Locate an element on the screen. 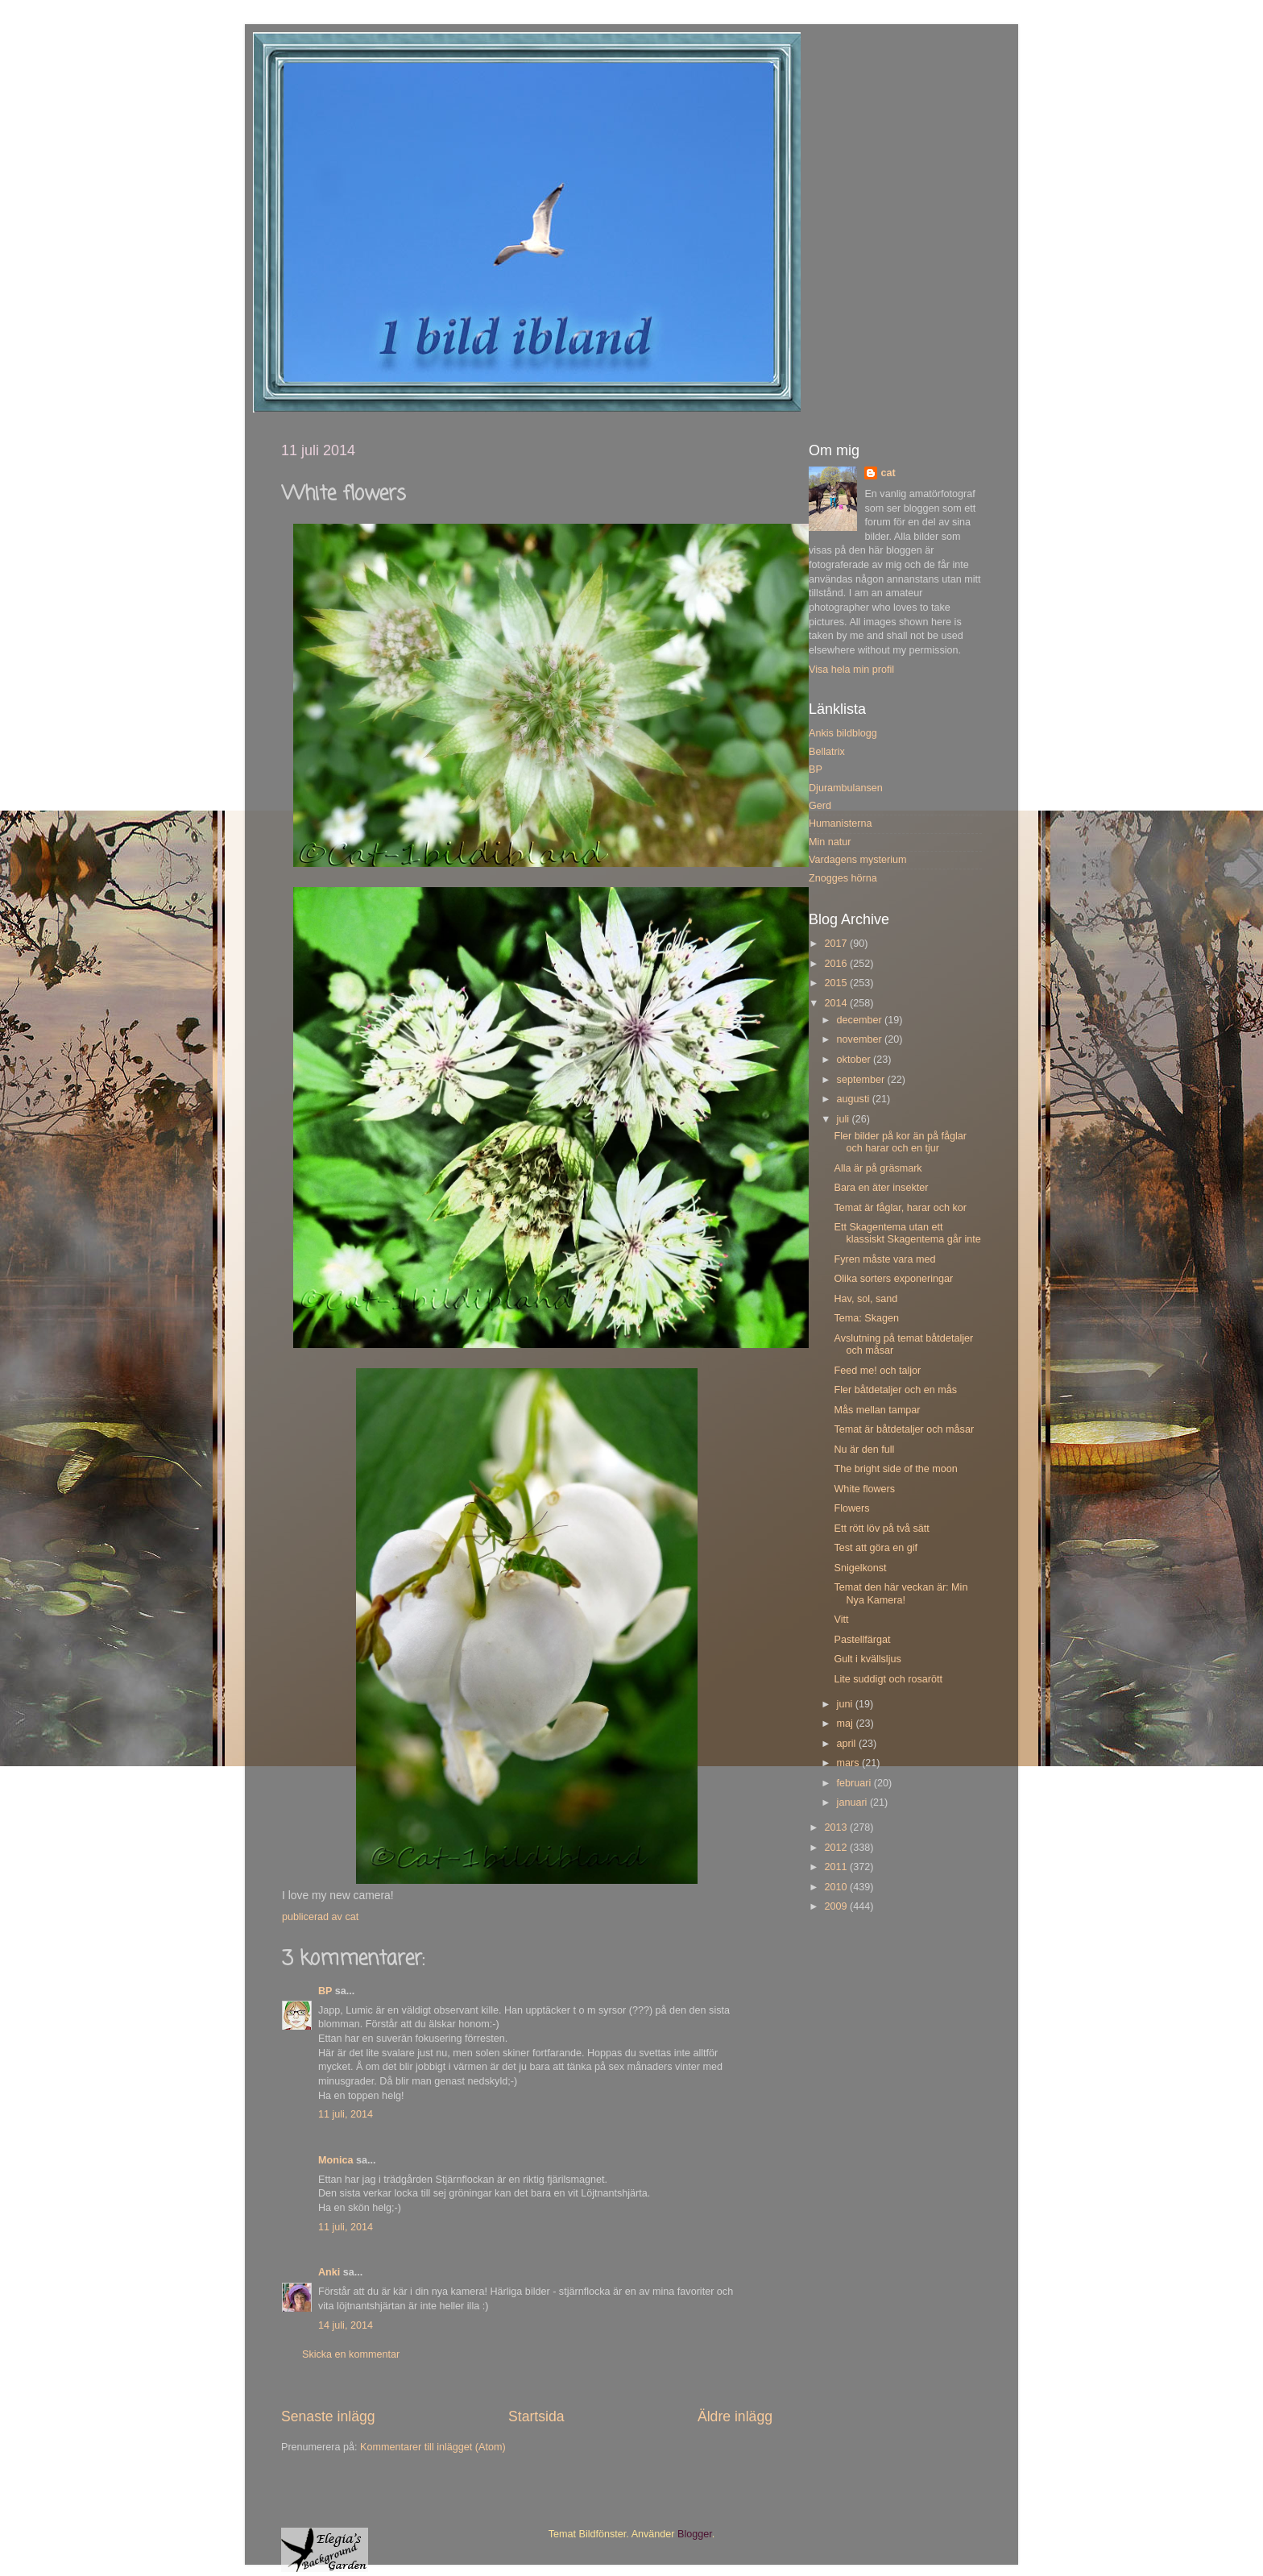 This screenshot has height=2576, width=1263. Gult i kvällsljus is located at coordinates (867, 1659).